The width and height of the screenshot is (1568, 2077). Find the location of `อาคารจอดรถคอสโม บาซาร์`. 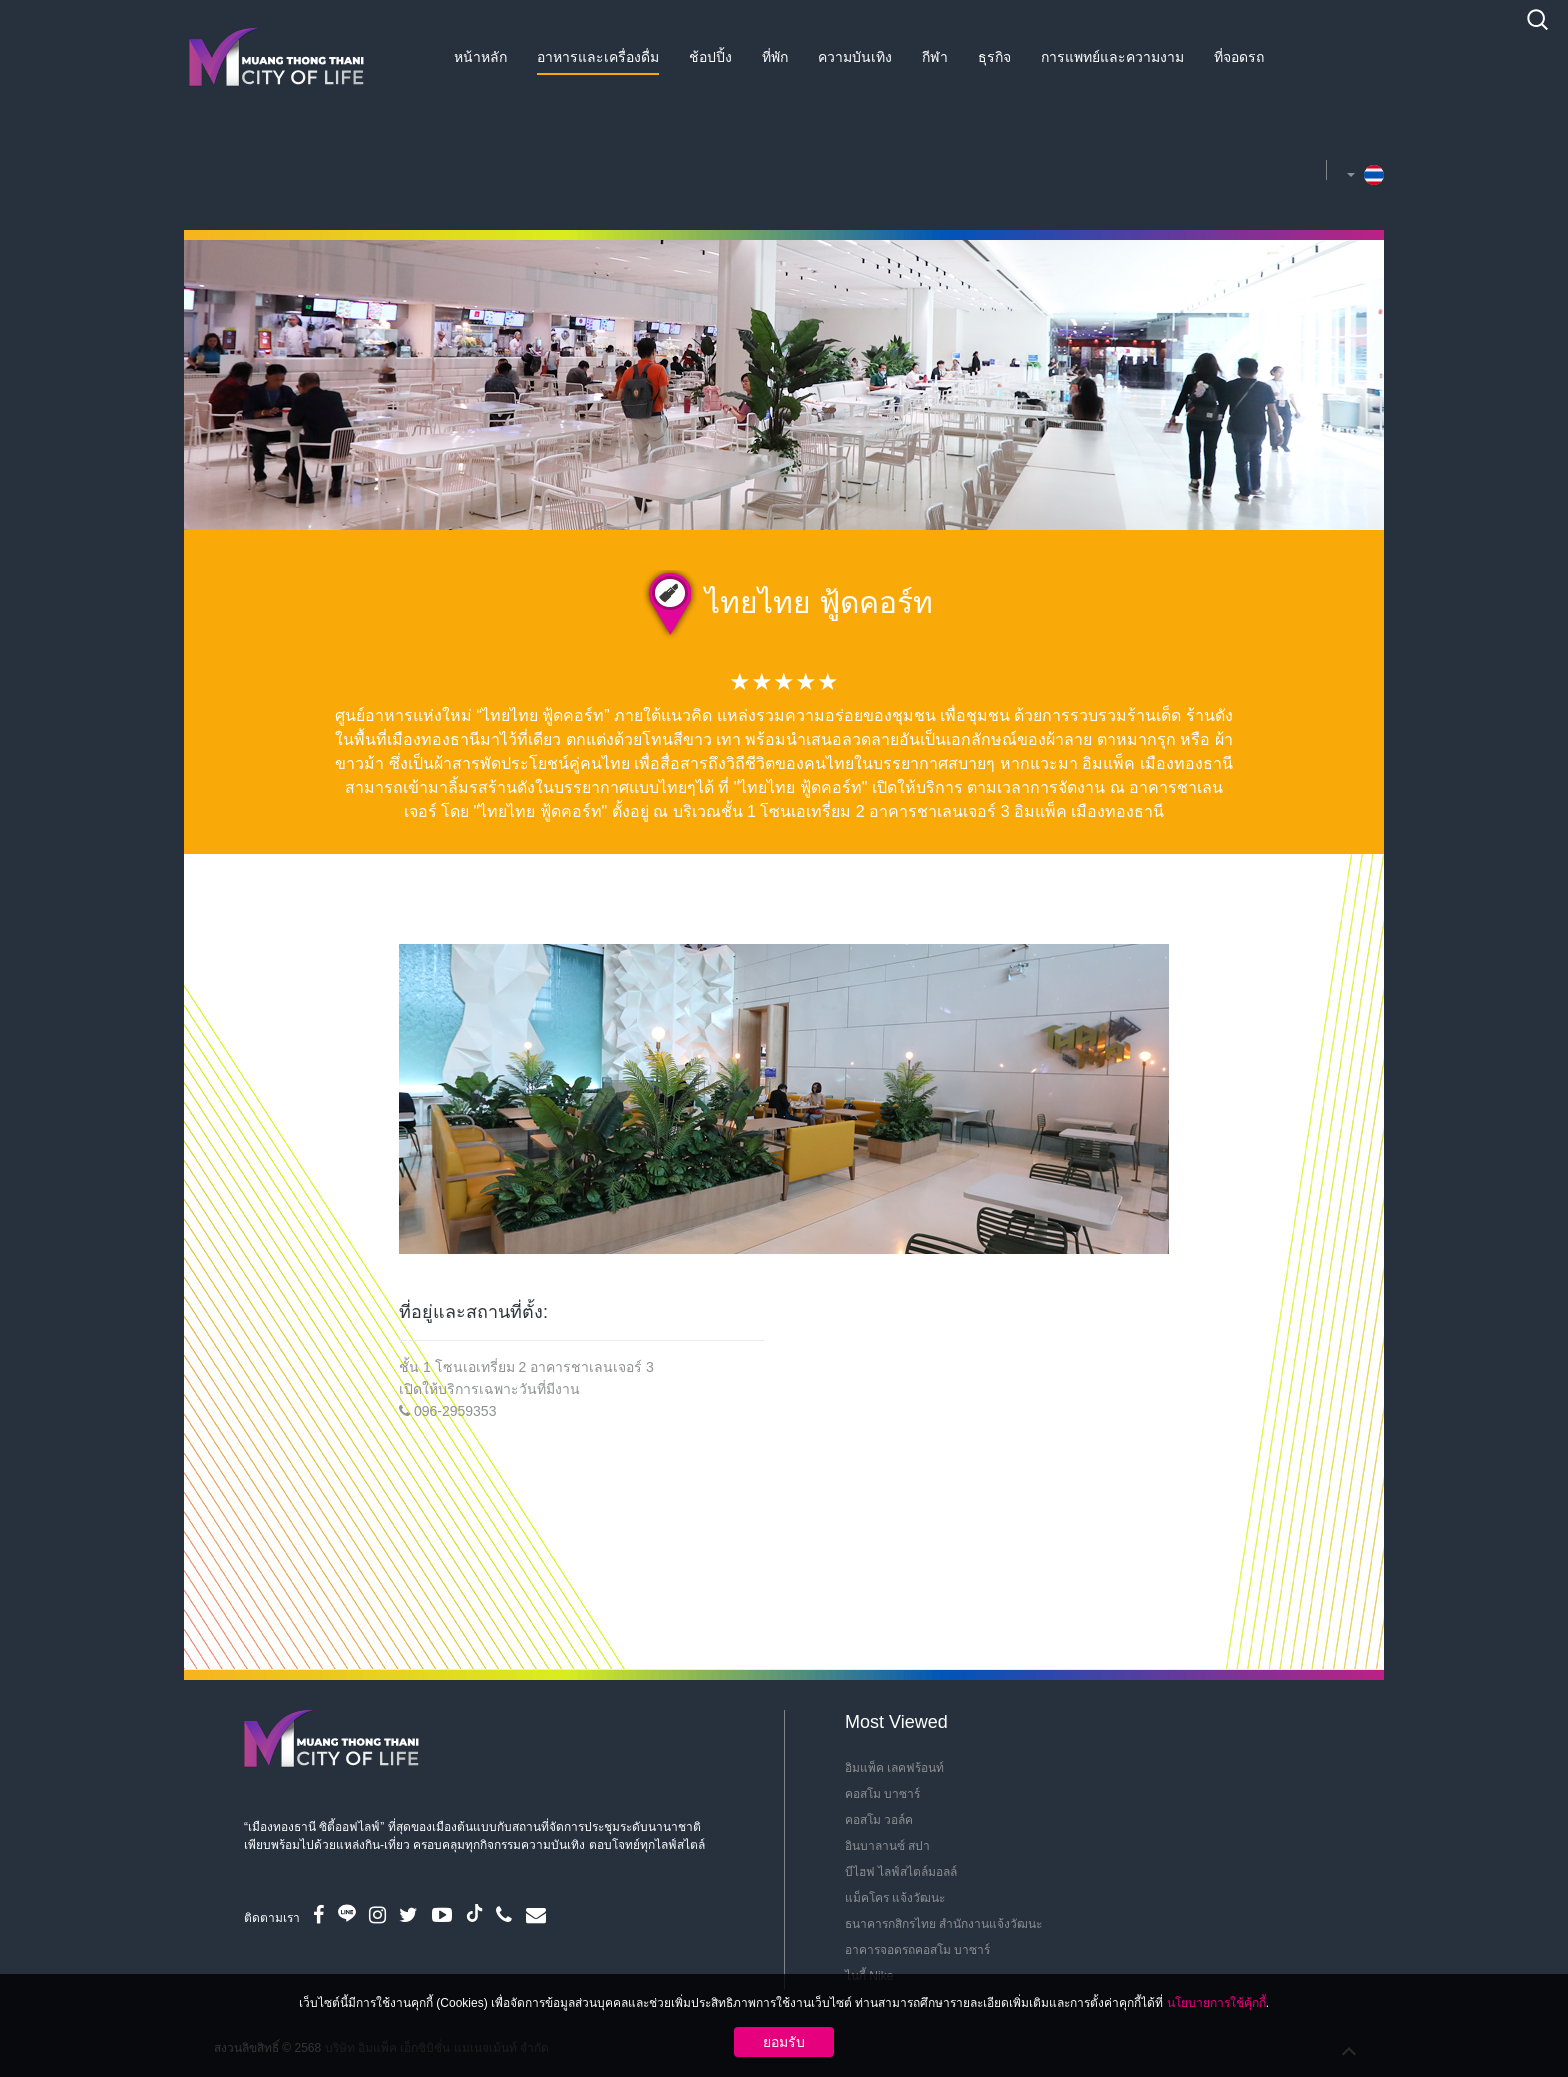

อาคารจอดรถคอสโม บาซาร์ is located at coordinates (917, 1950).